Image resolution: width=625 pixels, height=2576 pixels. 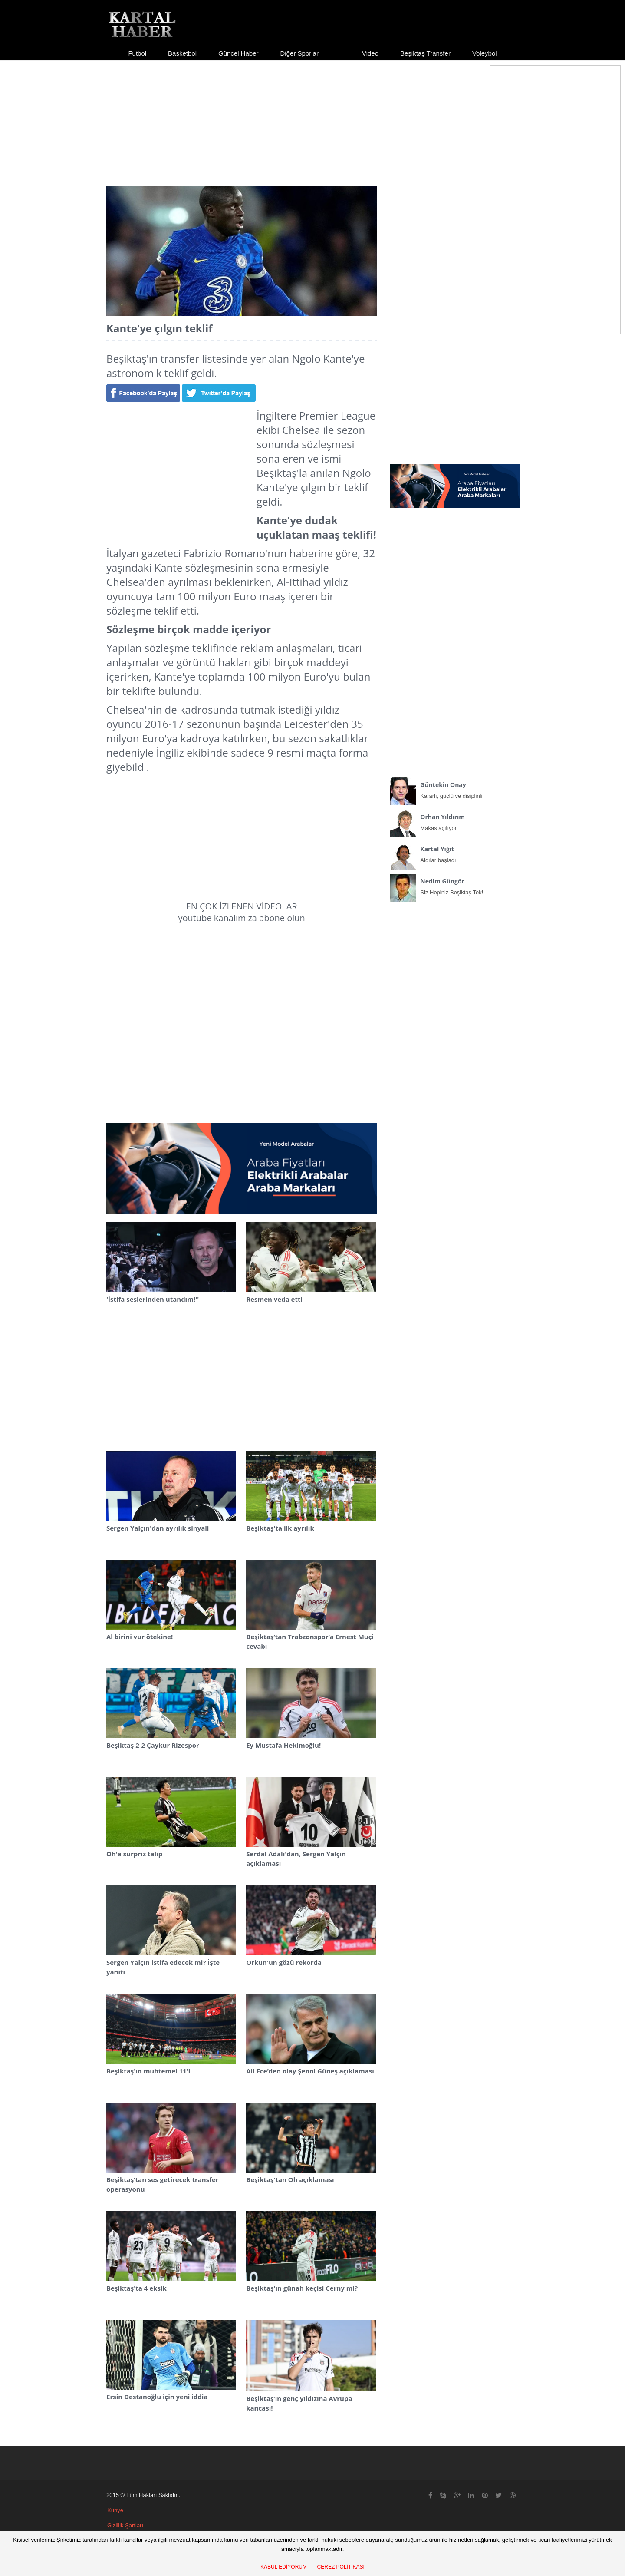 I want to click on Futbol, so click(x=137, y=53).